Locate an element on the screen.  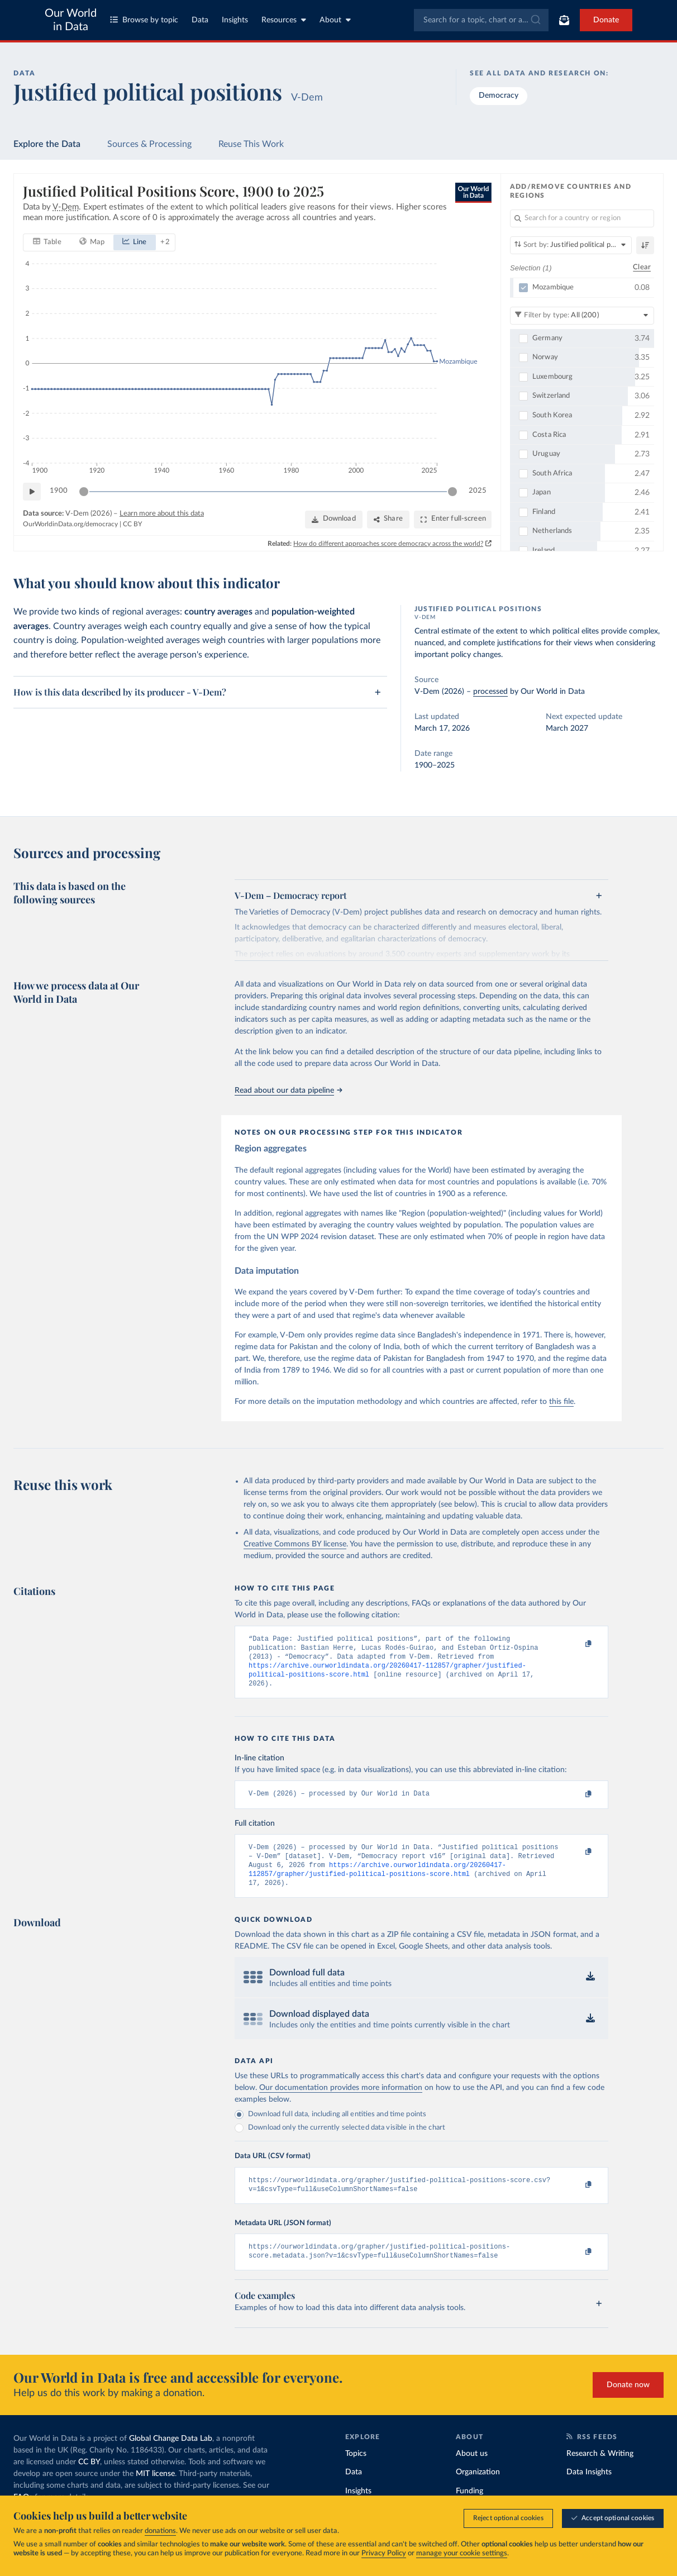
Global Change Data Lab is located at coordinates (170, 2456).